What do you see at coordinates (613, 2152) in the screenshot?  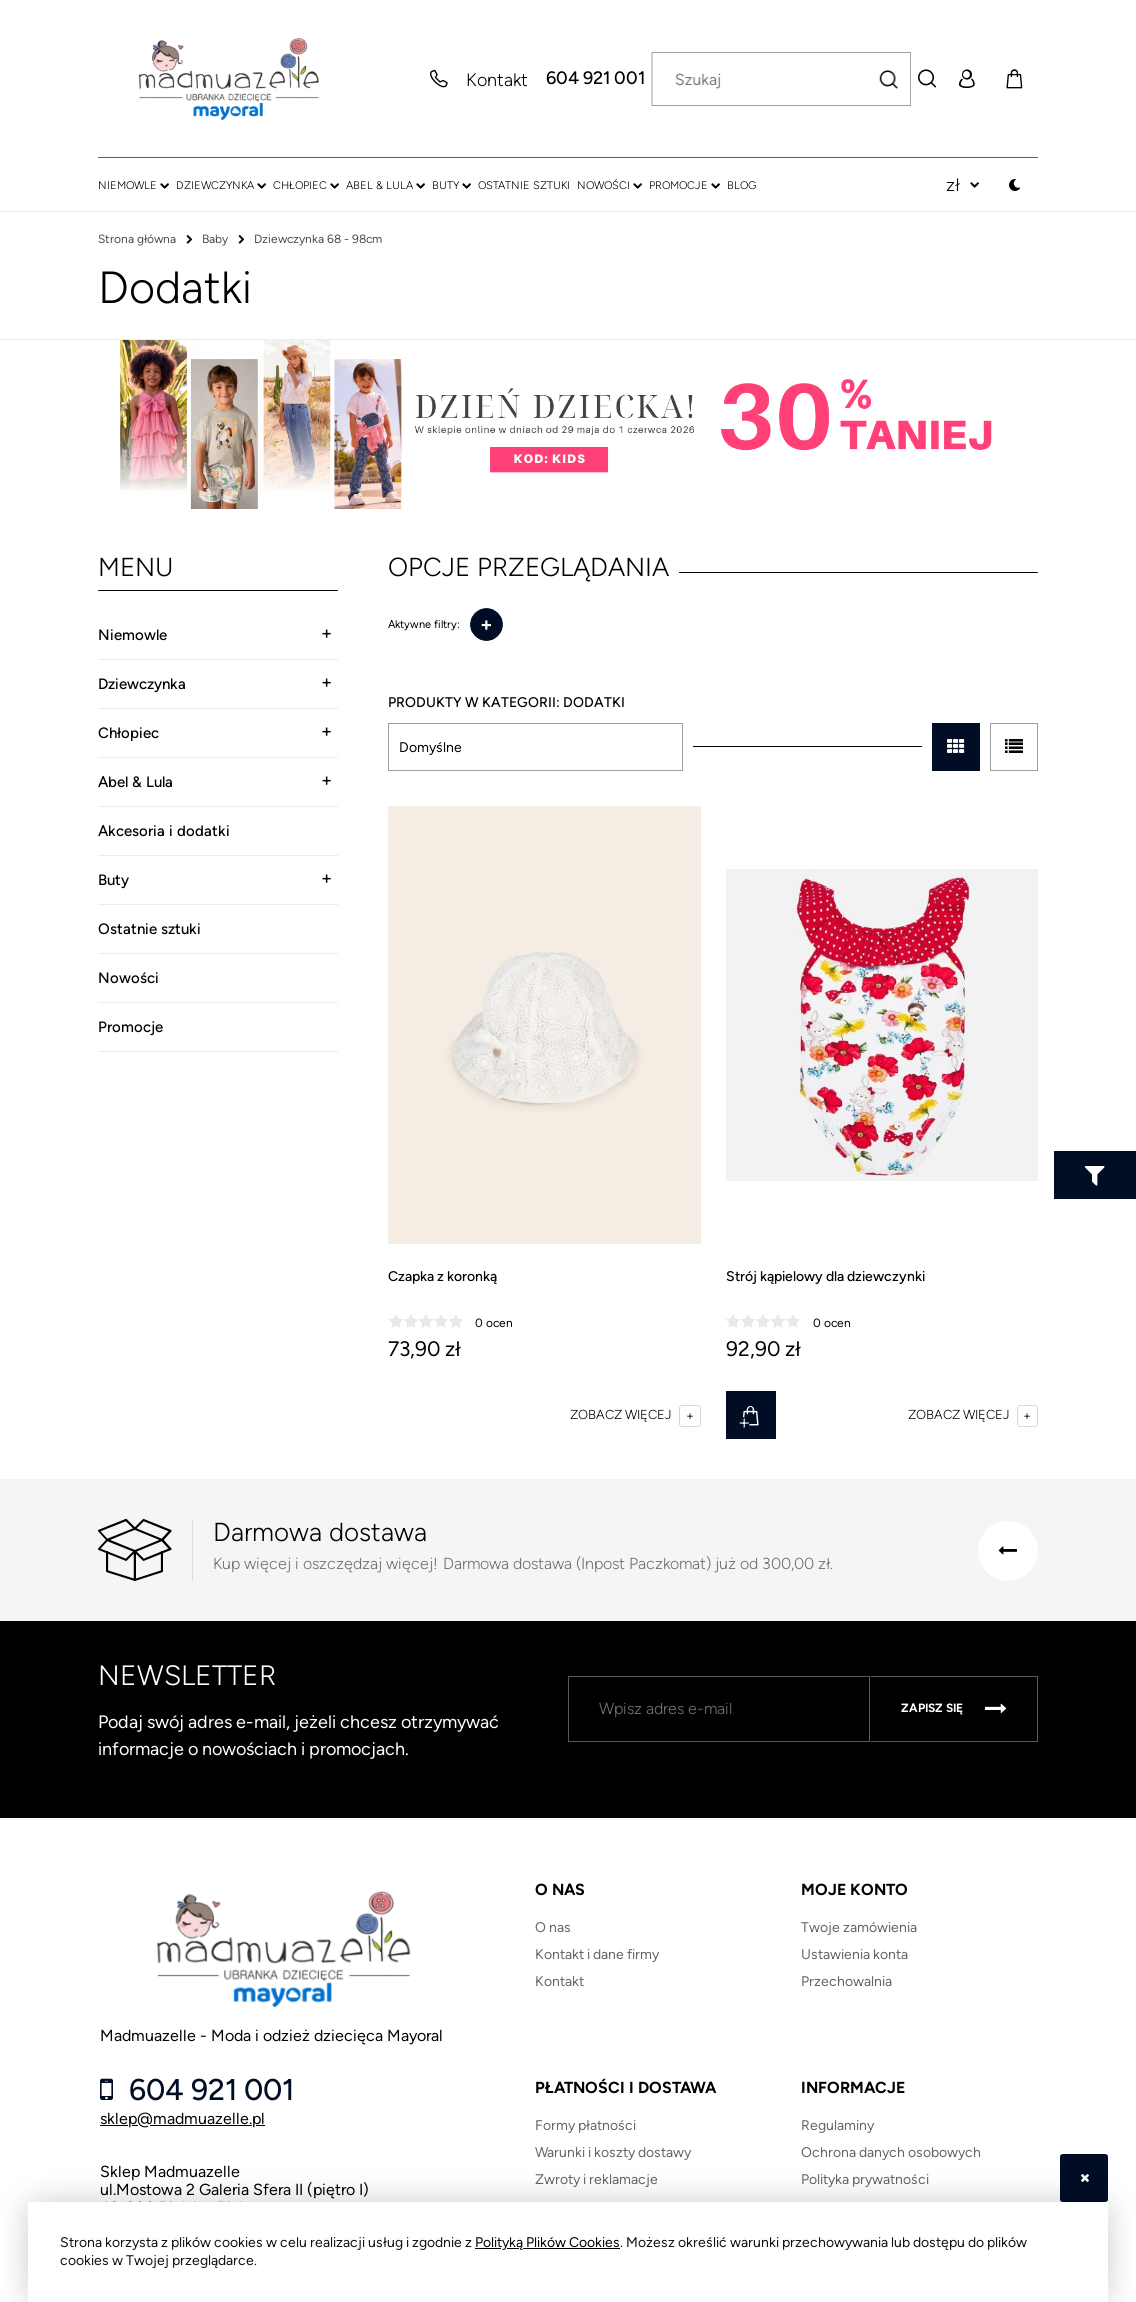 I see `Warunki i koszty dostawy` at bounding box center [613, 2152].